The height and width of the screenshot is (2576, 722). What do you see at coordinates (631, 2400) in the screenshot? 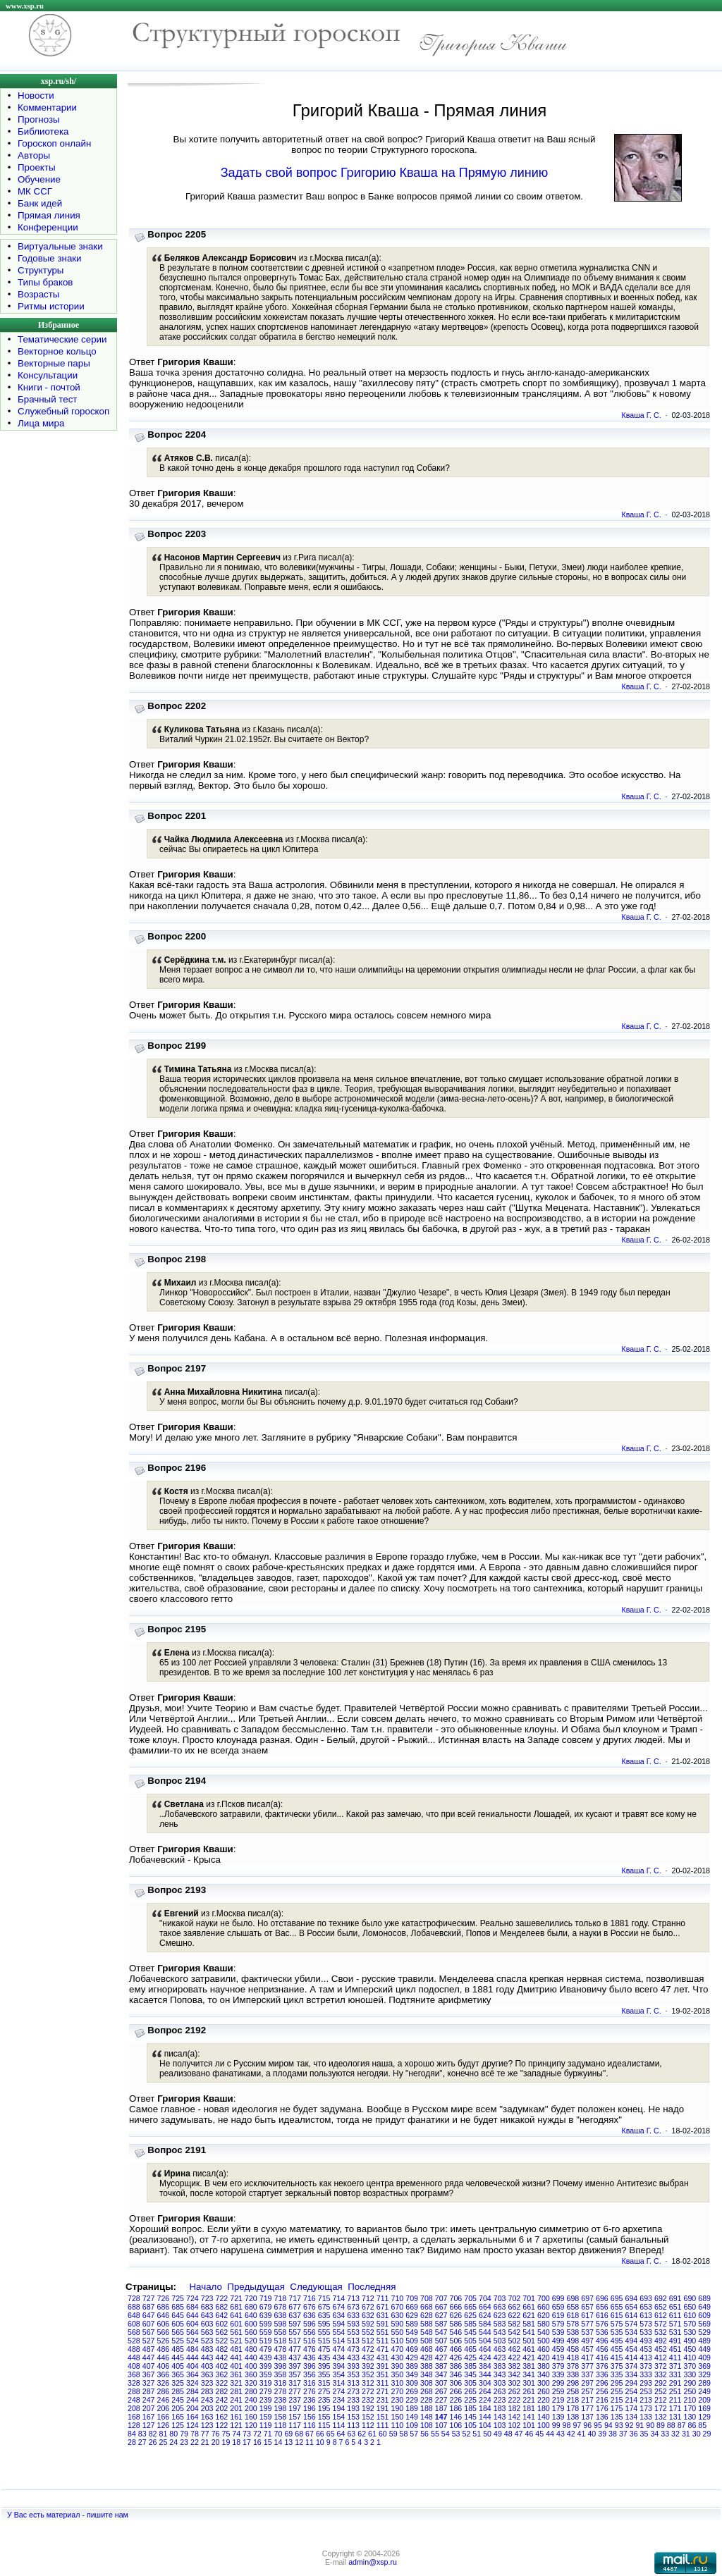
I see `214` at bounding box center [631, 2400].